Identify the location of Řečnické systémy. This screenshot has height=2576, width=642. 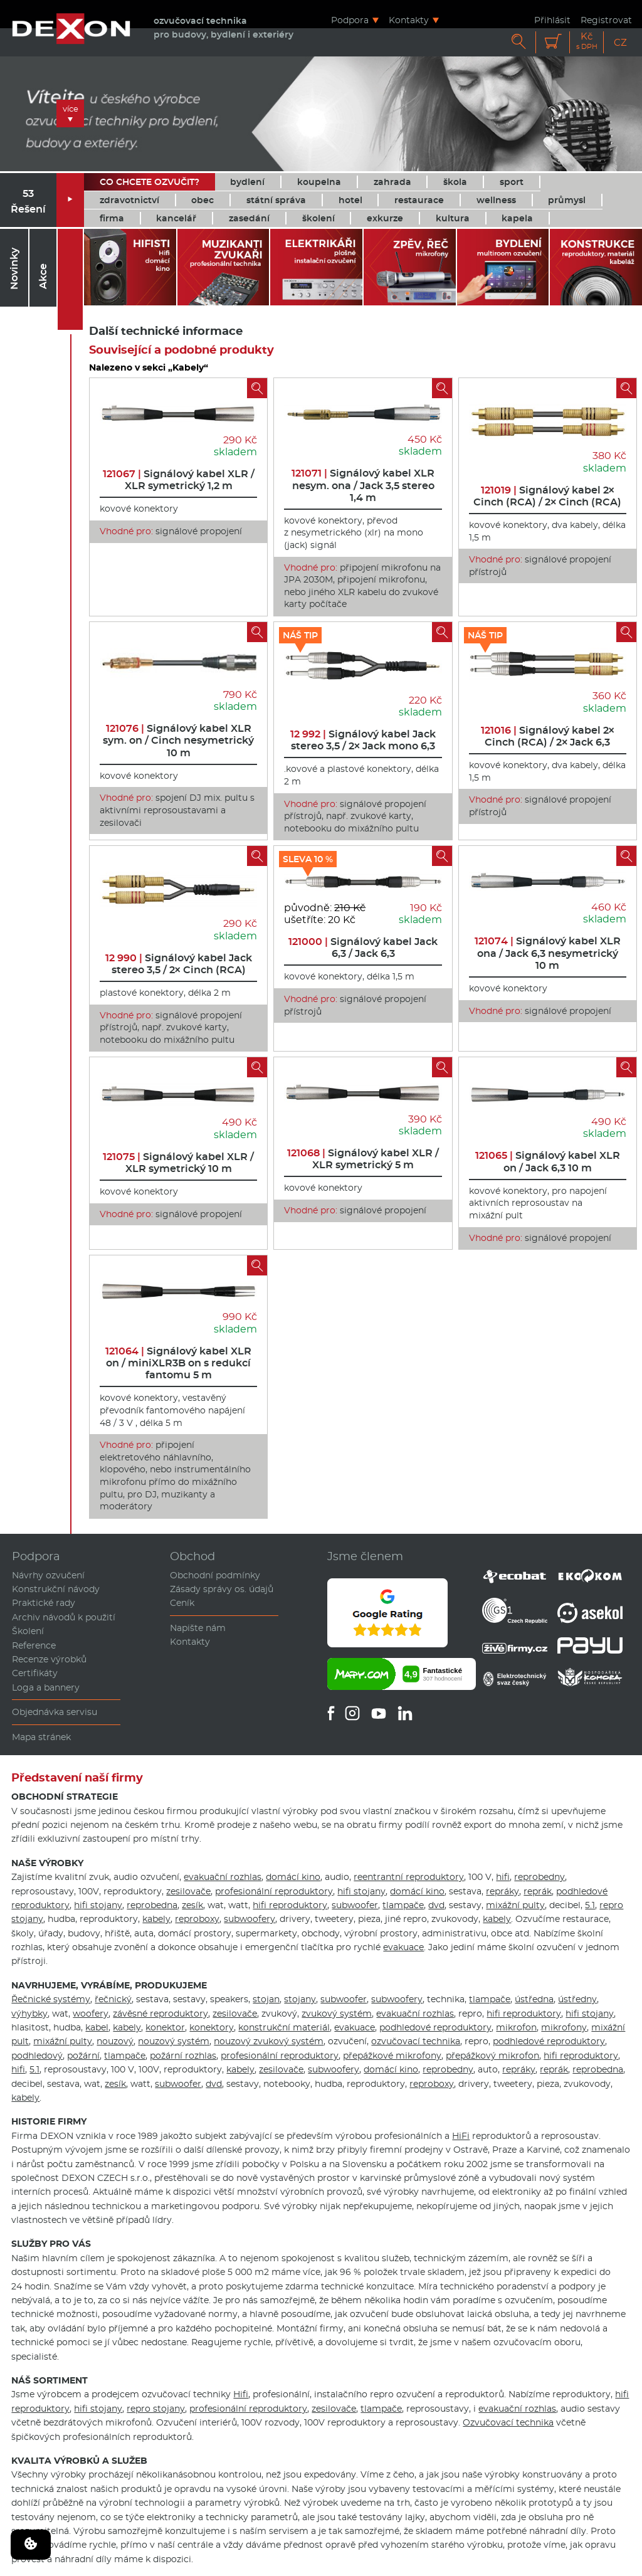
(50, 1999).